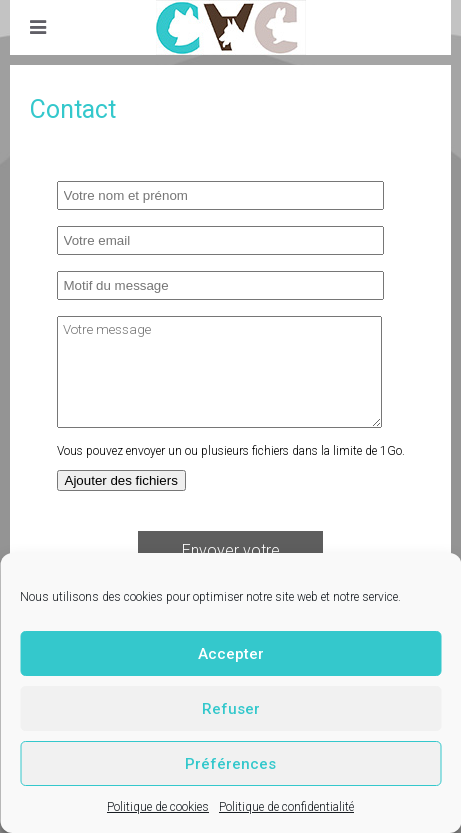  What do you see at coordinates (286, 807) in the screenshot?
I see `Politique de confidentialité` at bounding box center [286, 807].